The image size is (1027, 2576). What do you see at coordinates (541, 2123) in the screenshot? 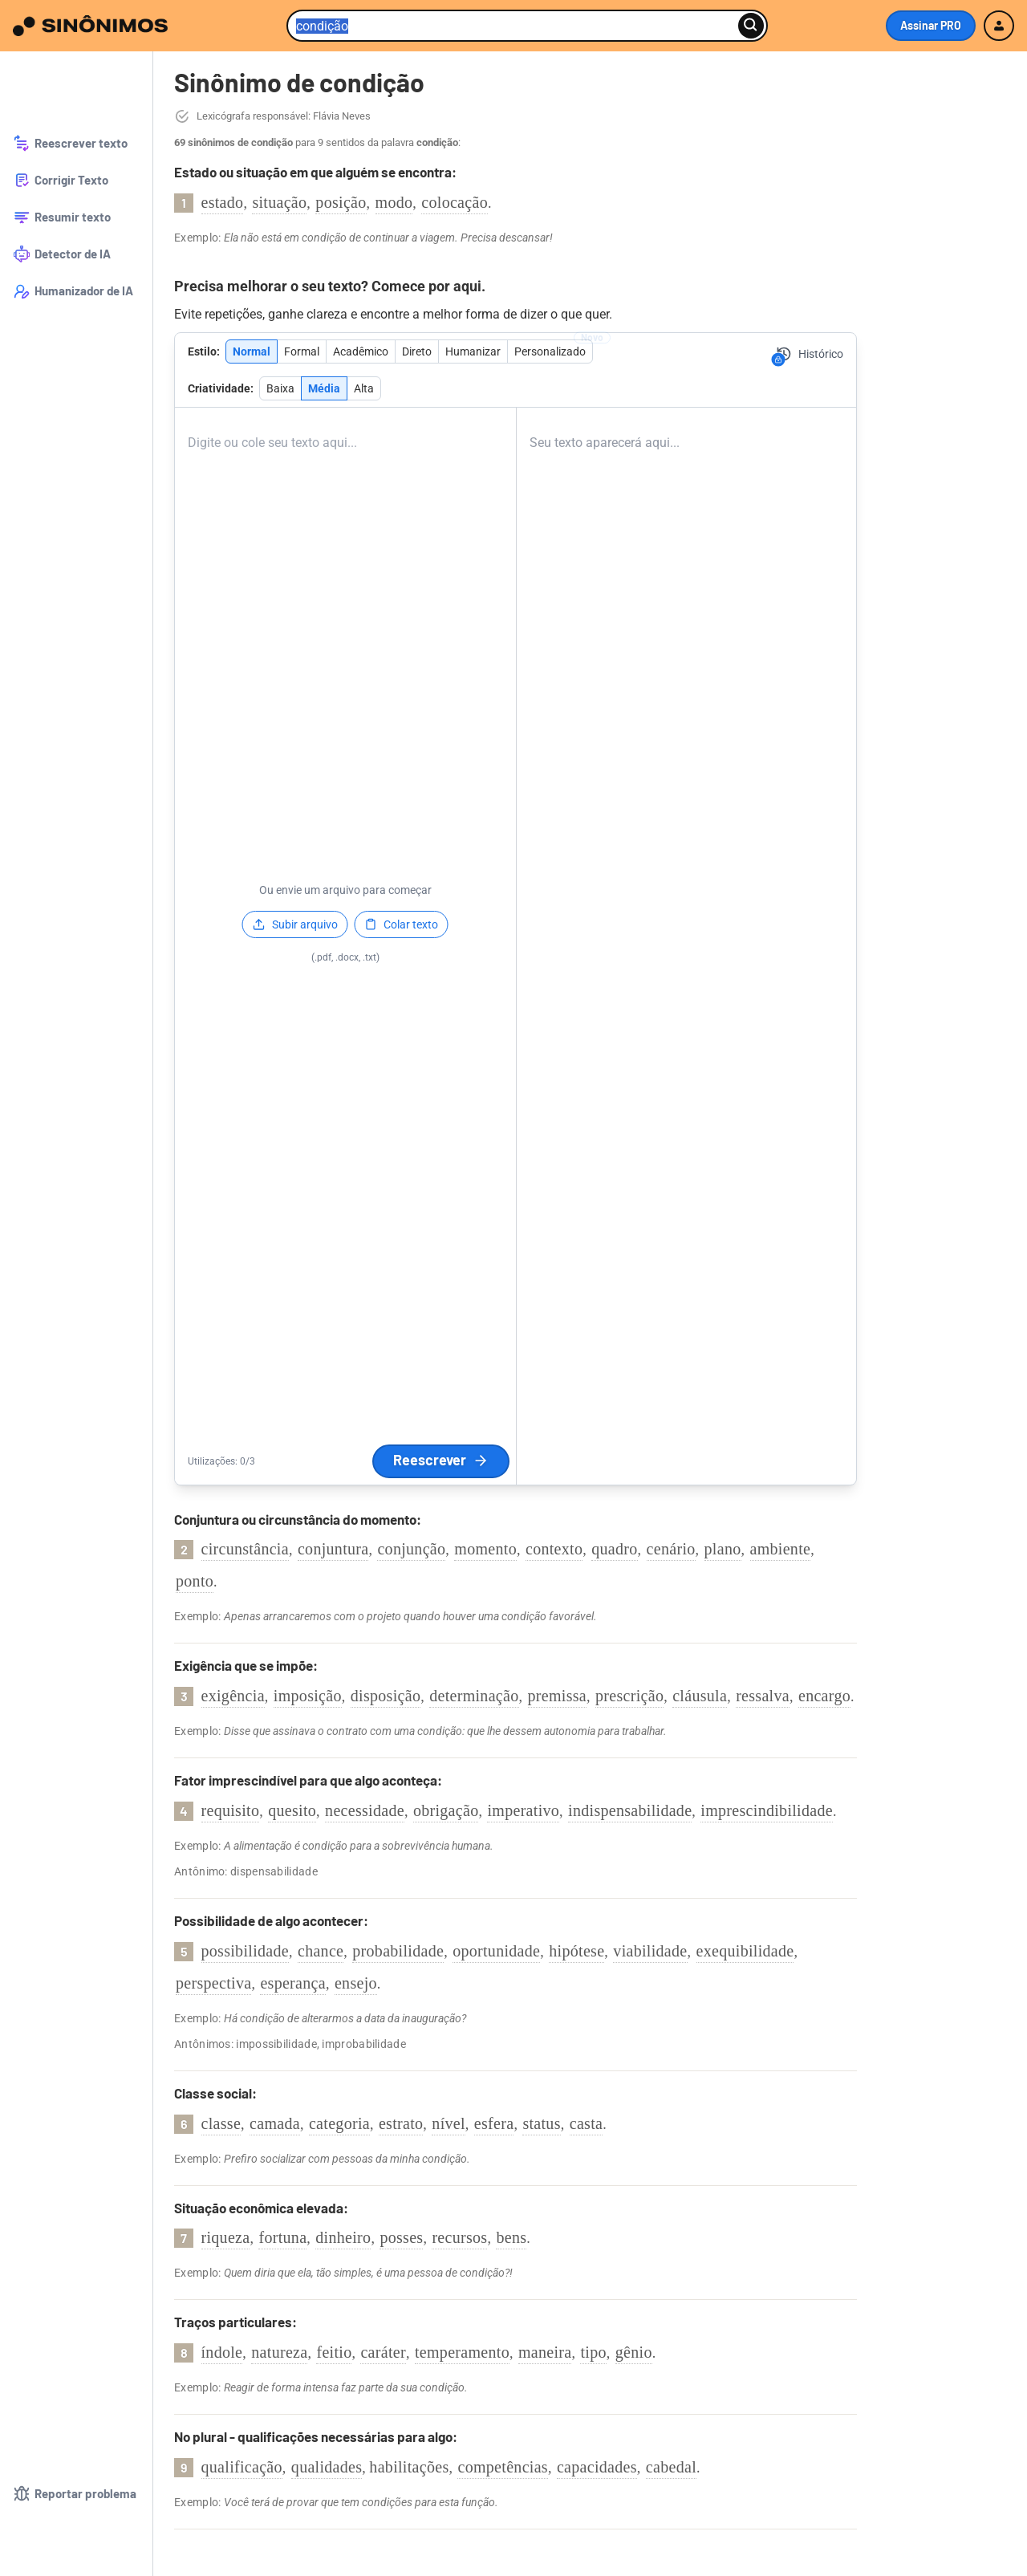
I see `status` at bounding box center [541, 2123].